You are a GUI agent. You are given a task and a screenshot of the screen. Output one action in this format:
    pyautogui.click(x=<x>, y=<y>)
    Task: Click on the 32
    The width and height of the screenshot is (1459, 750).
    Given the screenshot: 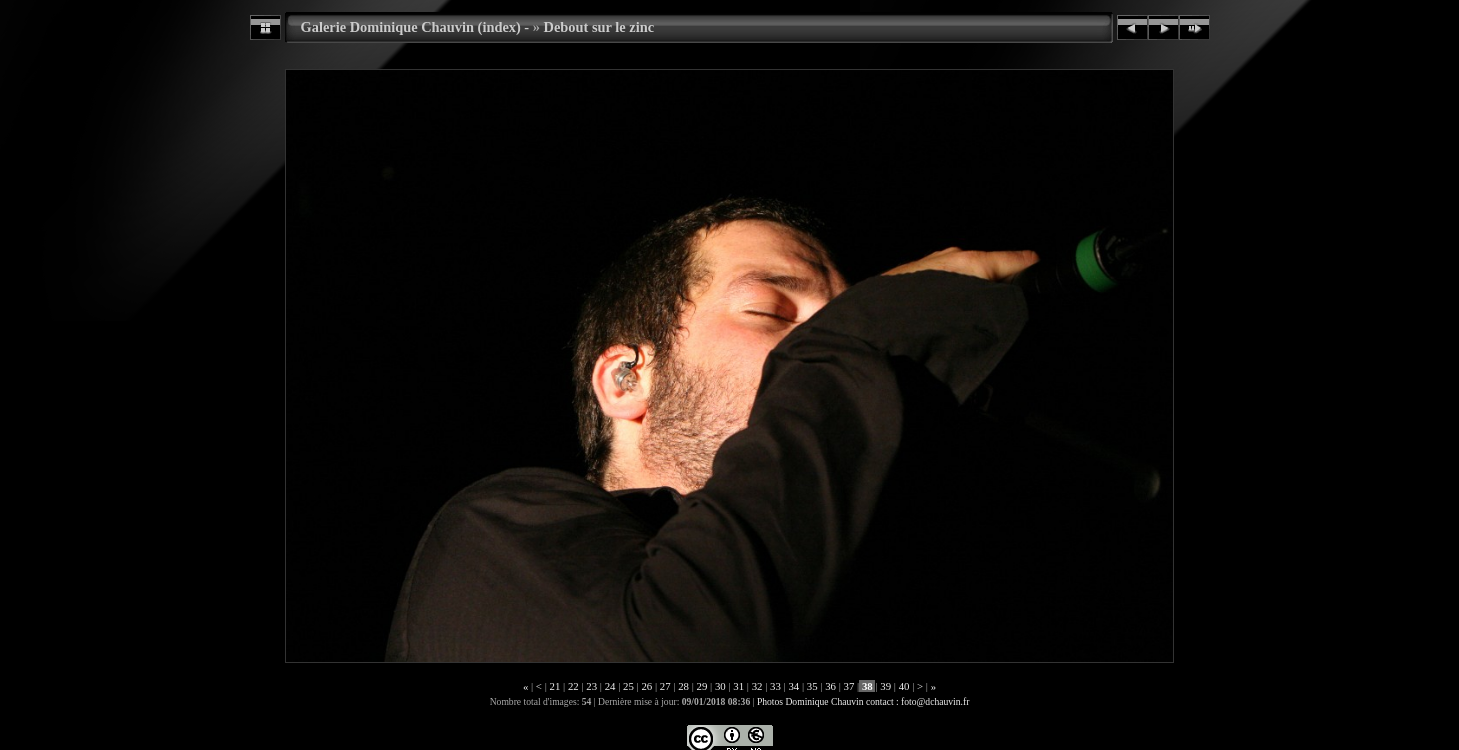 What is the action you would take?
    pyautogui.click(x=757, y=686)
    